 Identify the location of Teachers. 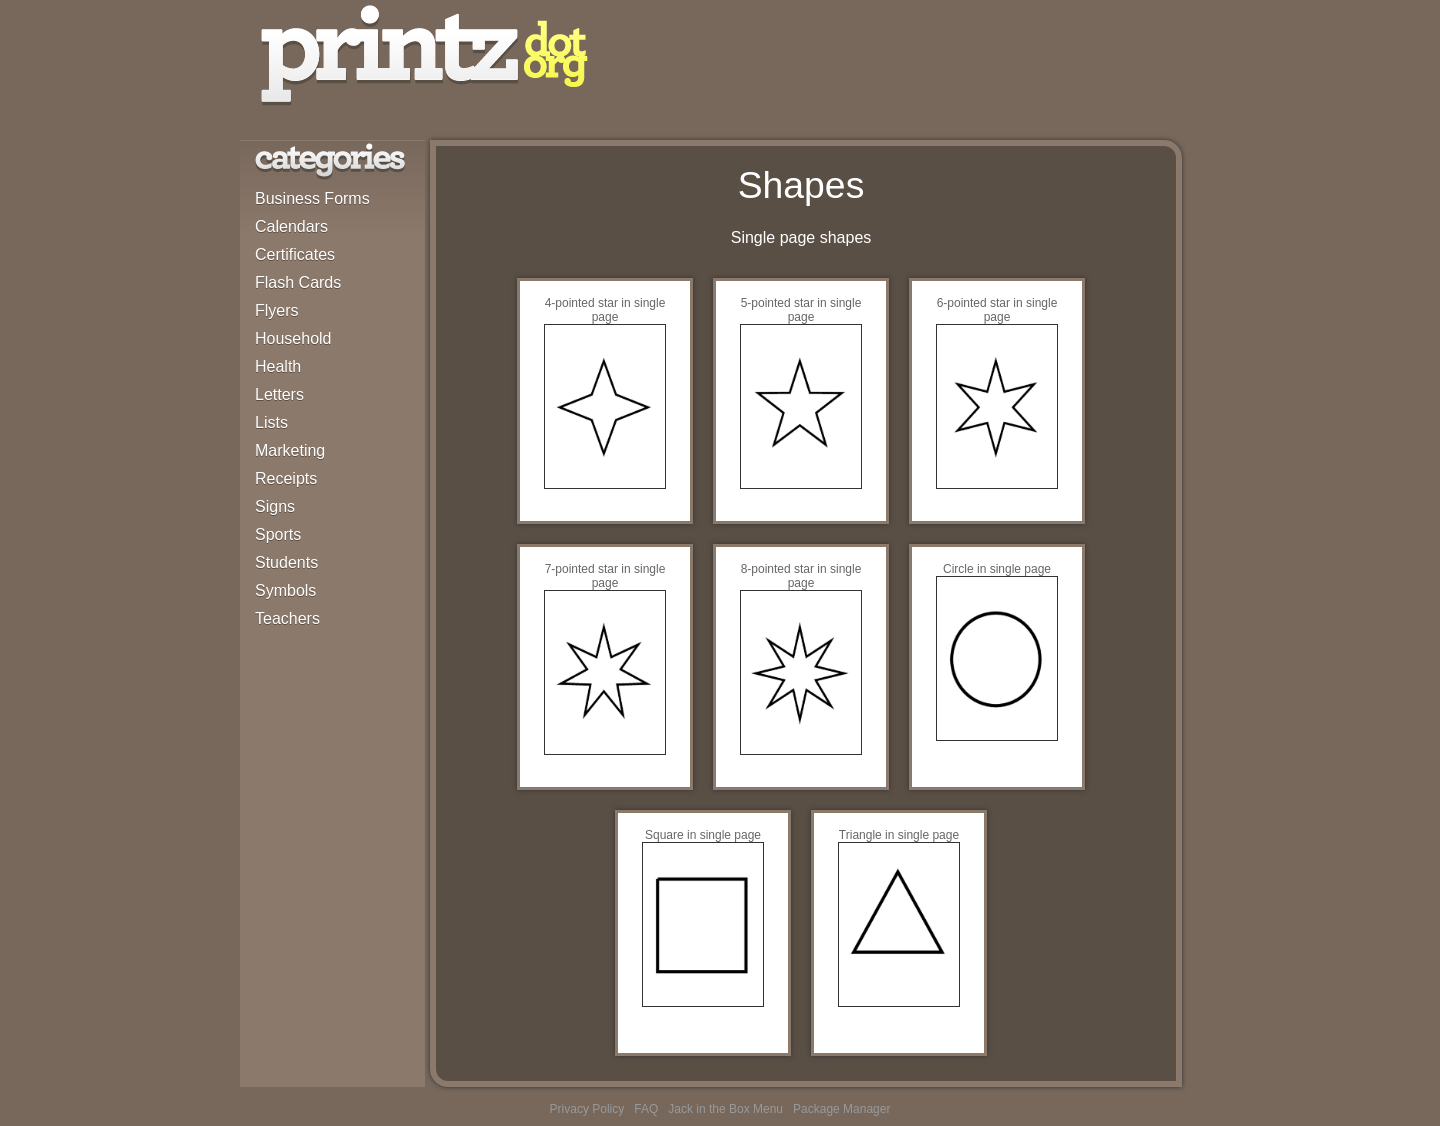
(287, 618).